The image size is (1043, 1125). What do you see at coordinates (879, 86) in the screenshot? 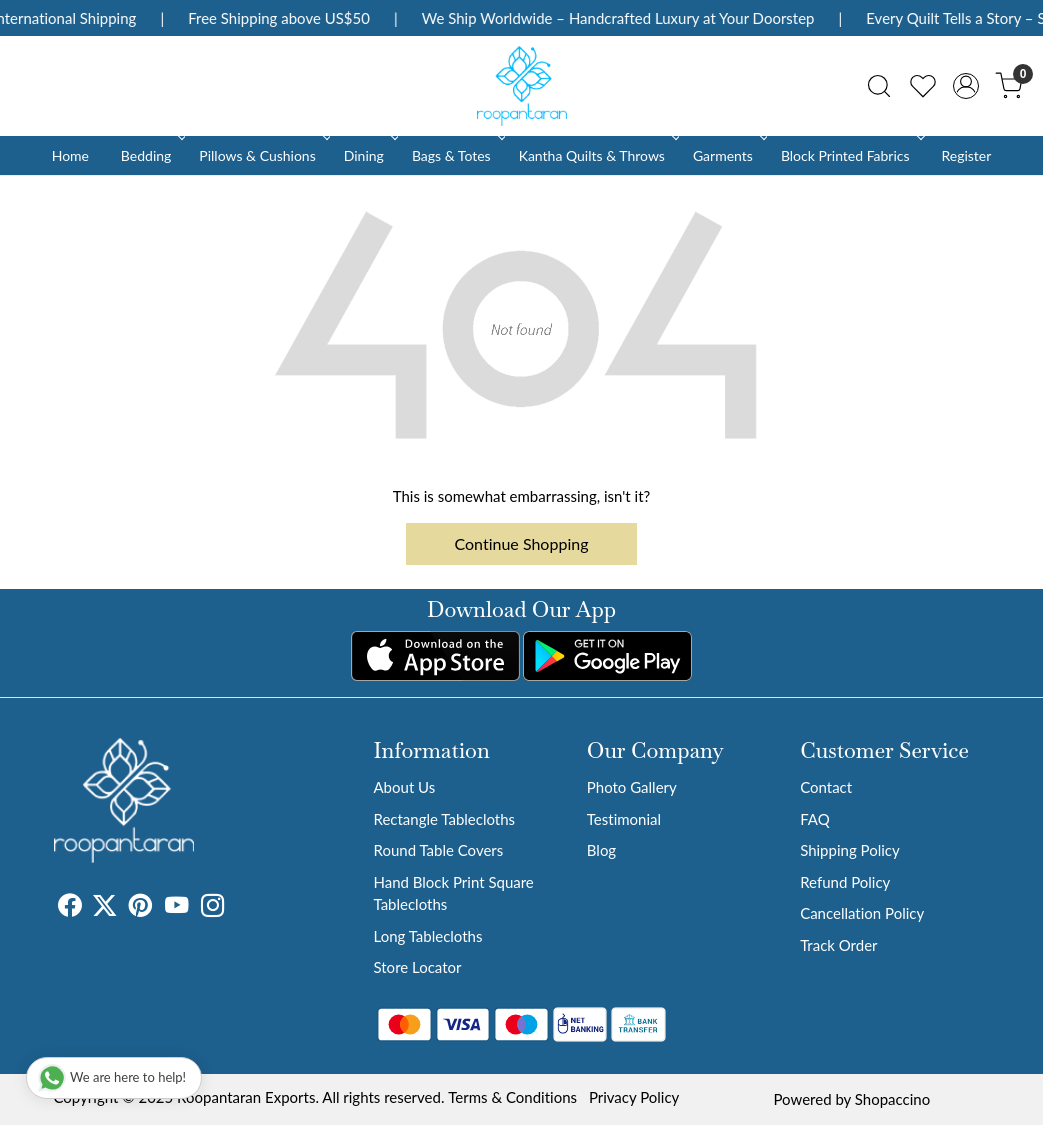
I see `[link]` at bounding box center [879, 86].